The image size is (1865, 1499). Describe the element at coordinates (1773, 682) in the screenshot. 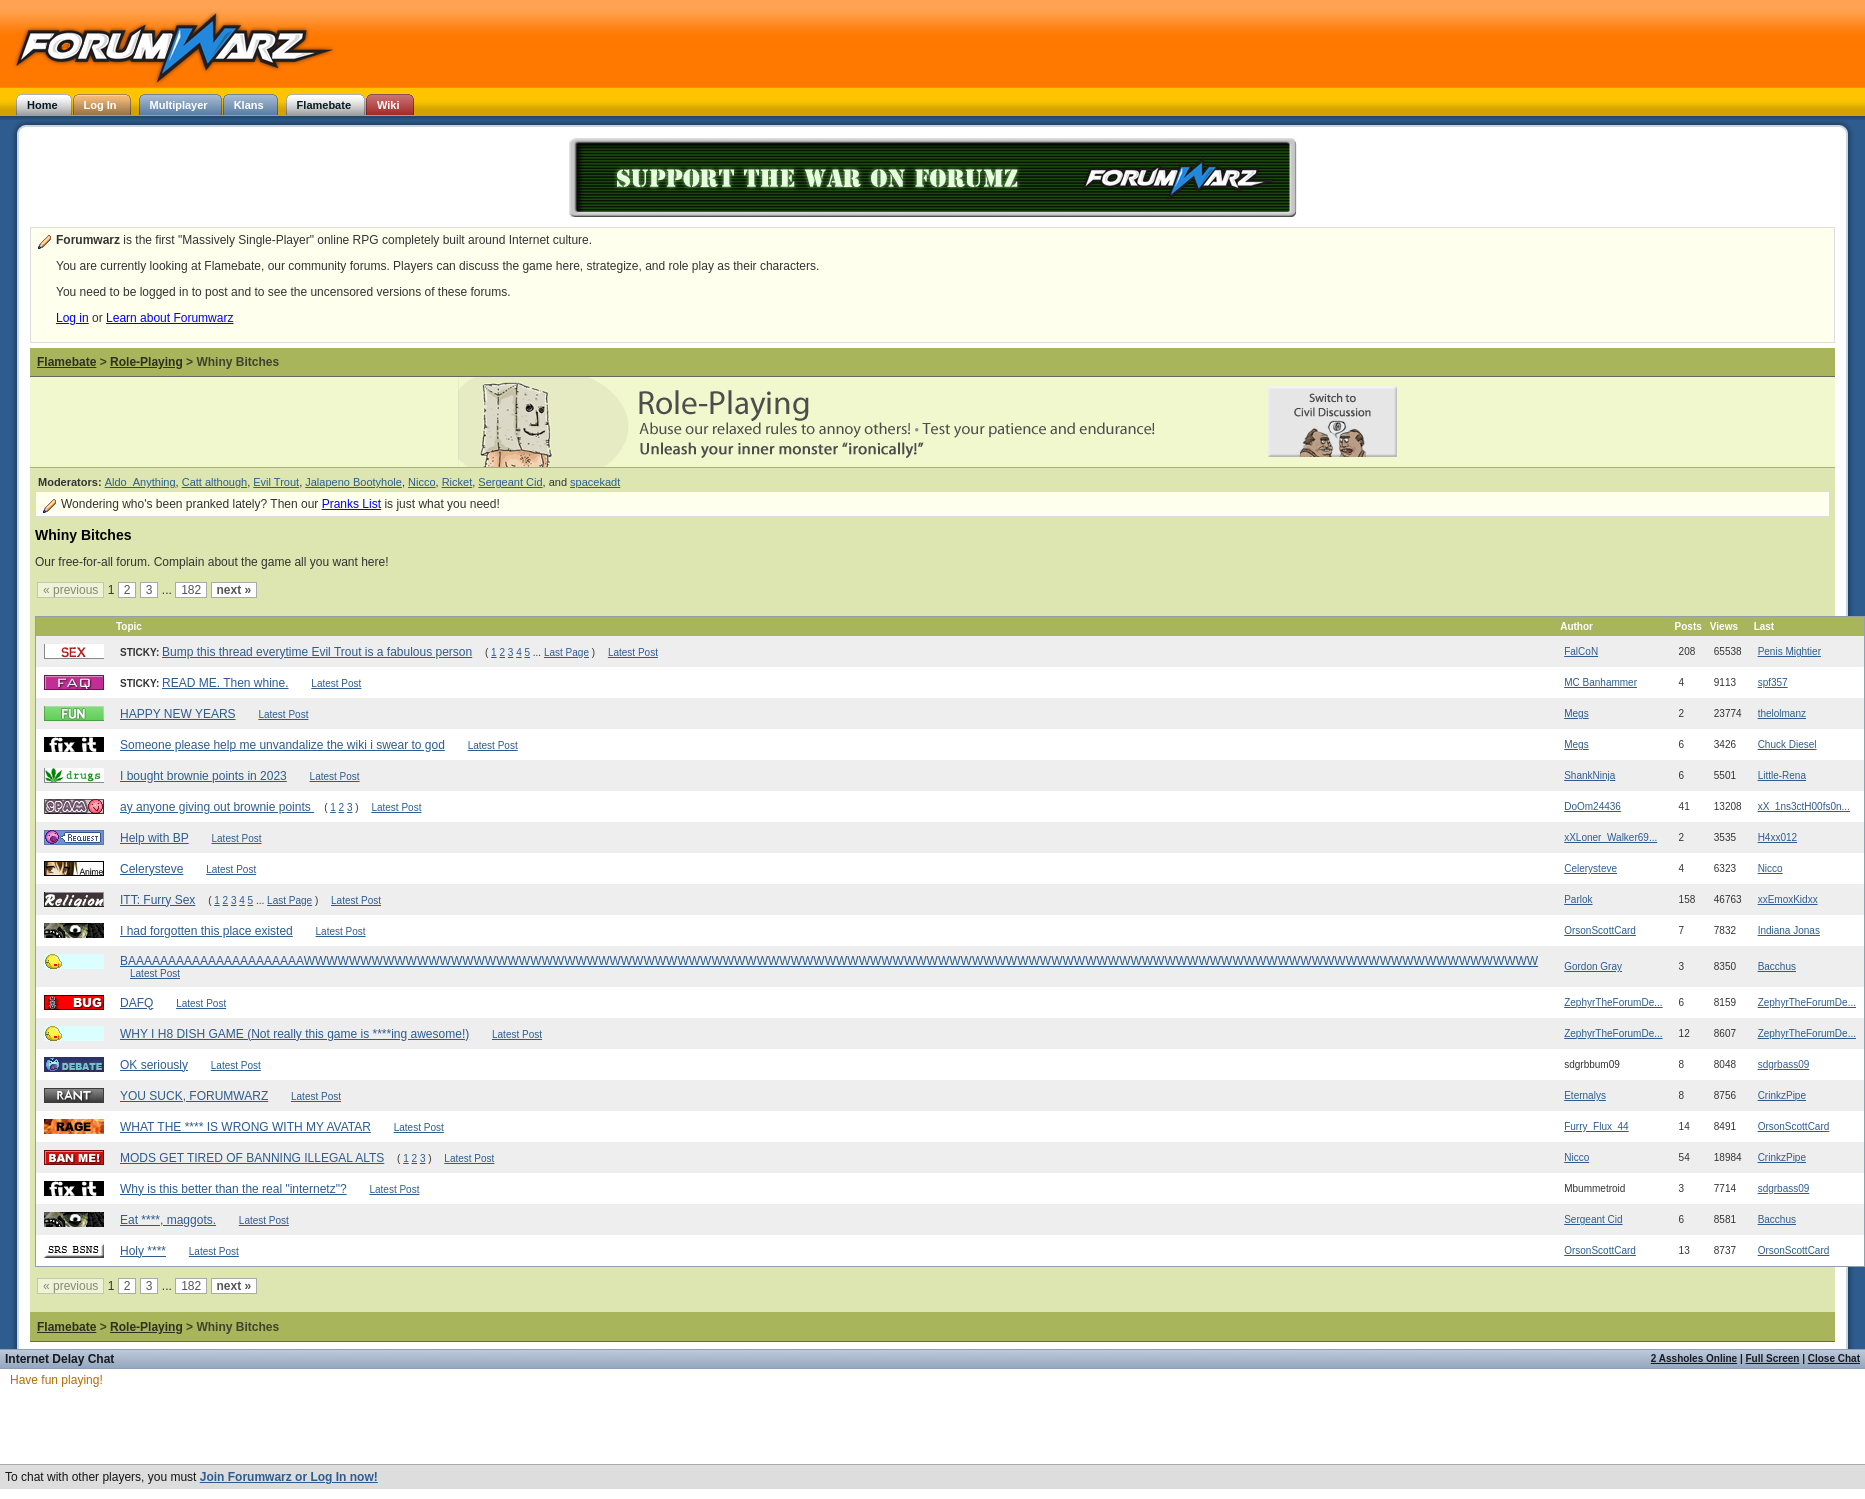

I see `spf357` at that location.